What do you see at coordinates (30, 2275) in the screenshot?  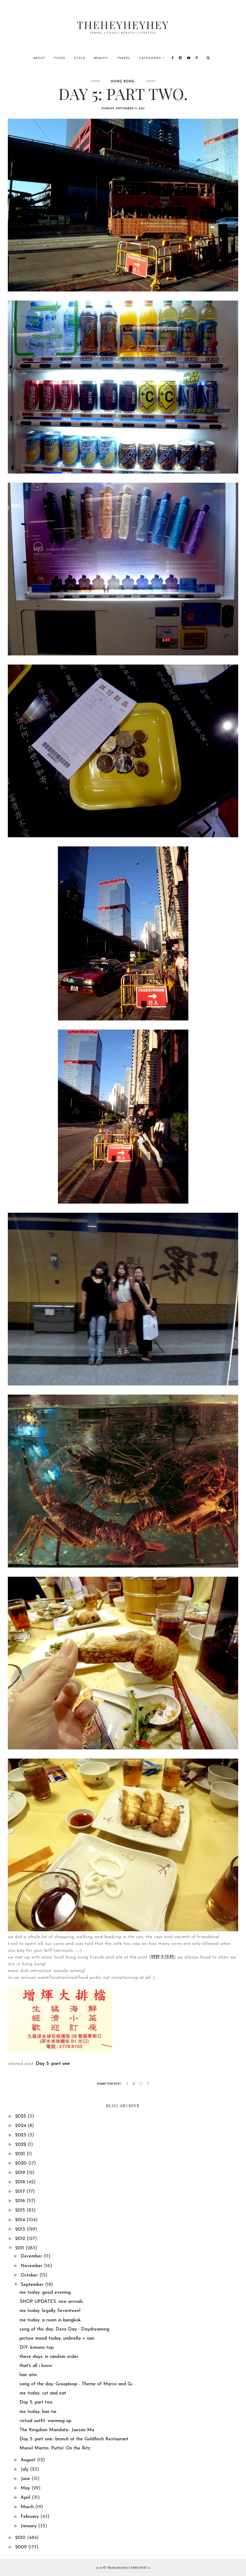 I see `October` at bounding box center [30, 2275].